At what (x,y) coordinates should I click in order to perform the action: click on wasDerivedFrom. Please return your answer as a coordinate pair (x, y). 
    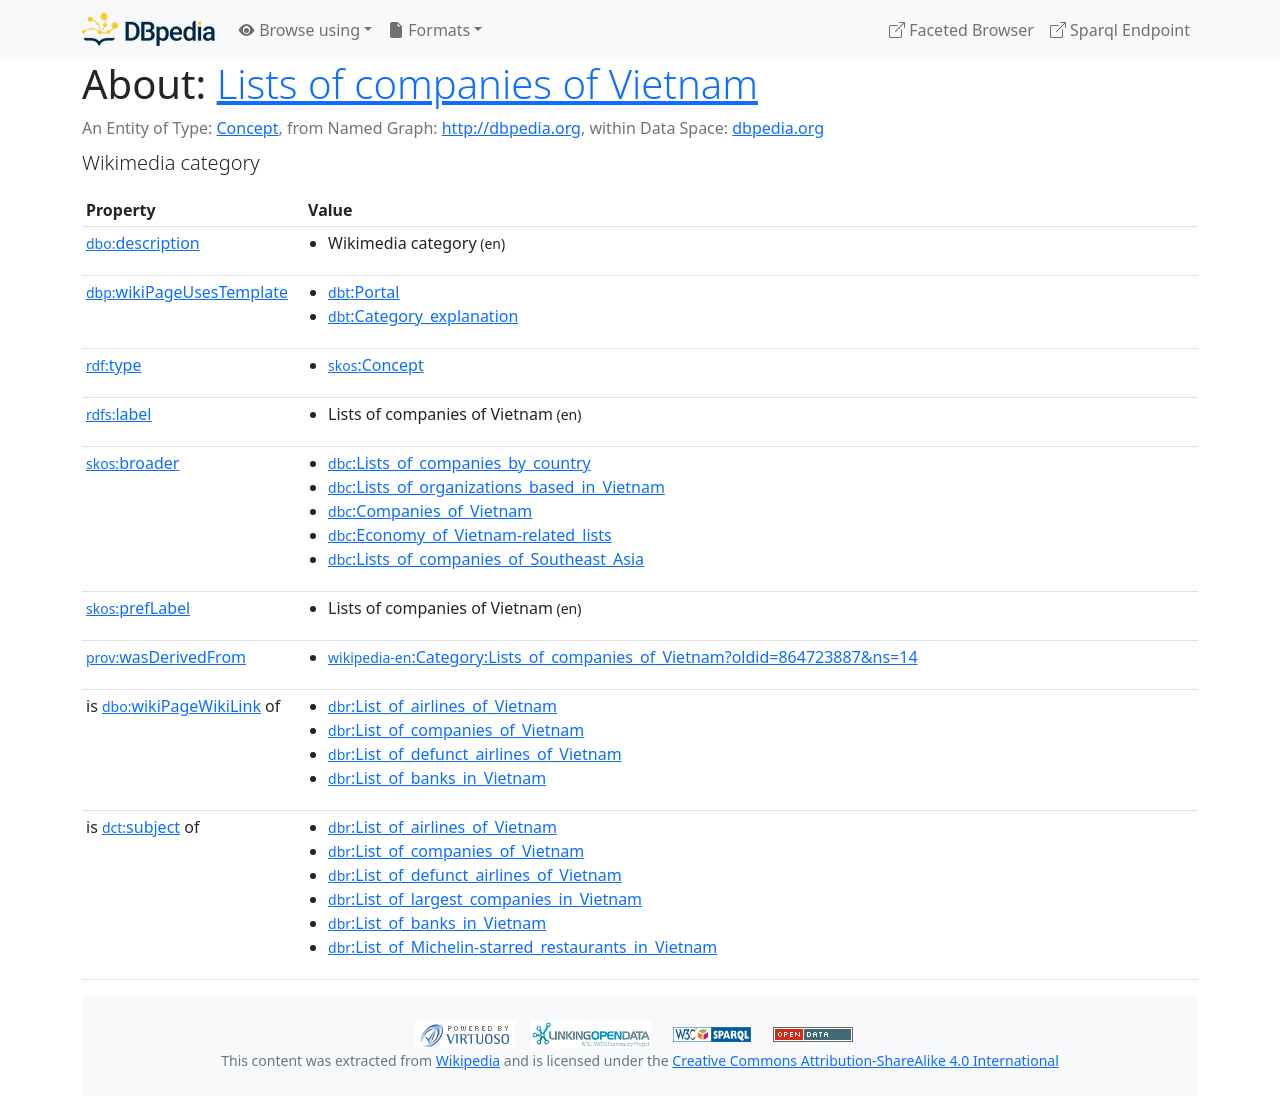
    Looking at the image, I should click on (166, 657).